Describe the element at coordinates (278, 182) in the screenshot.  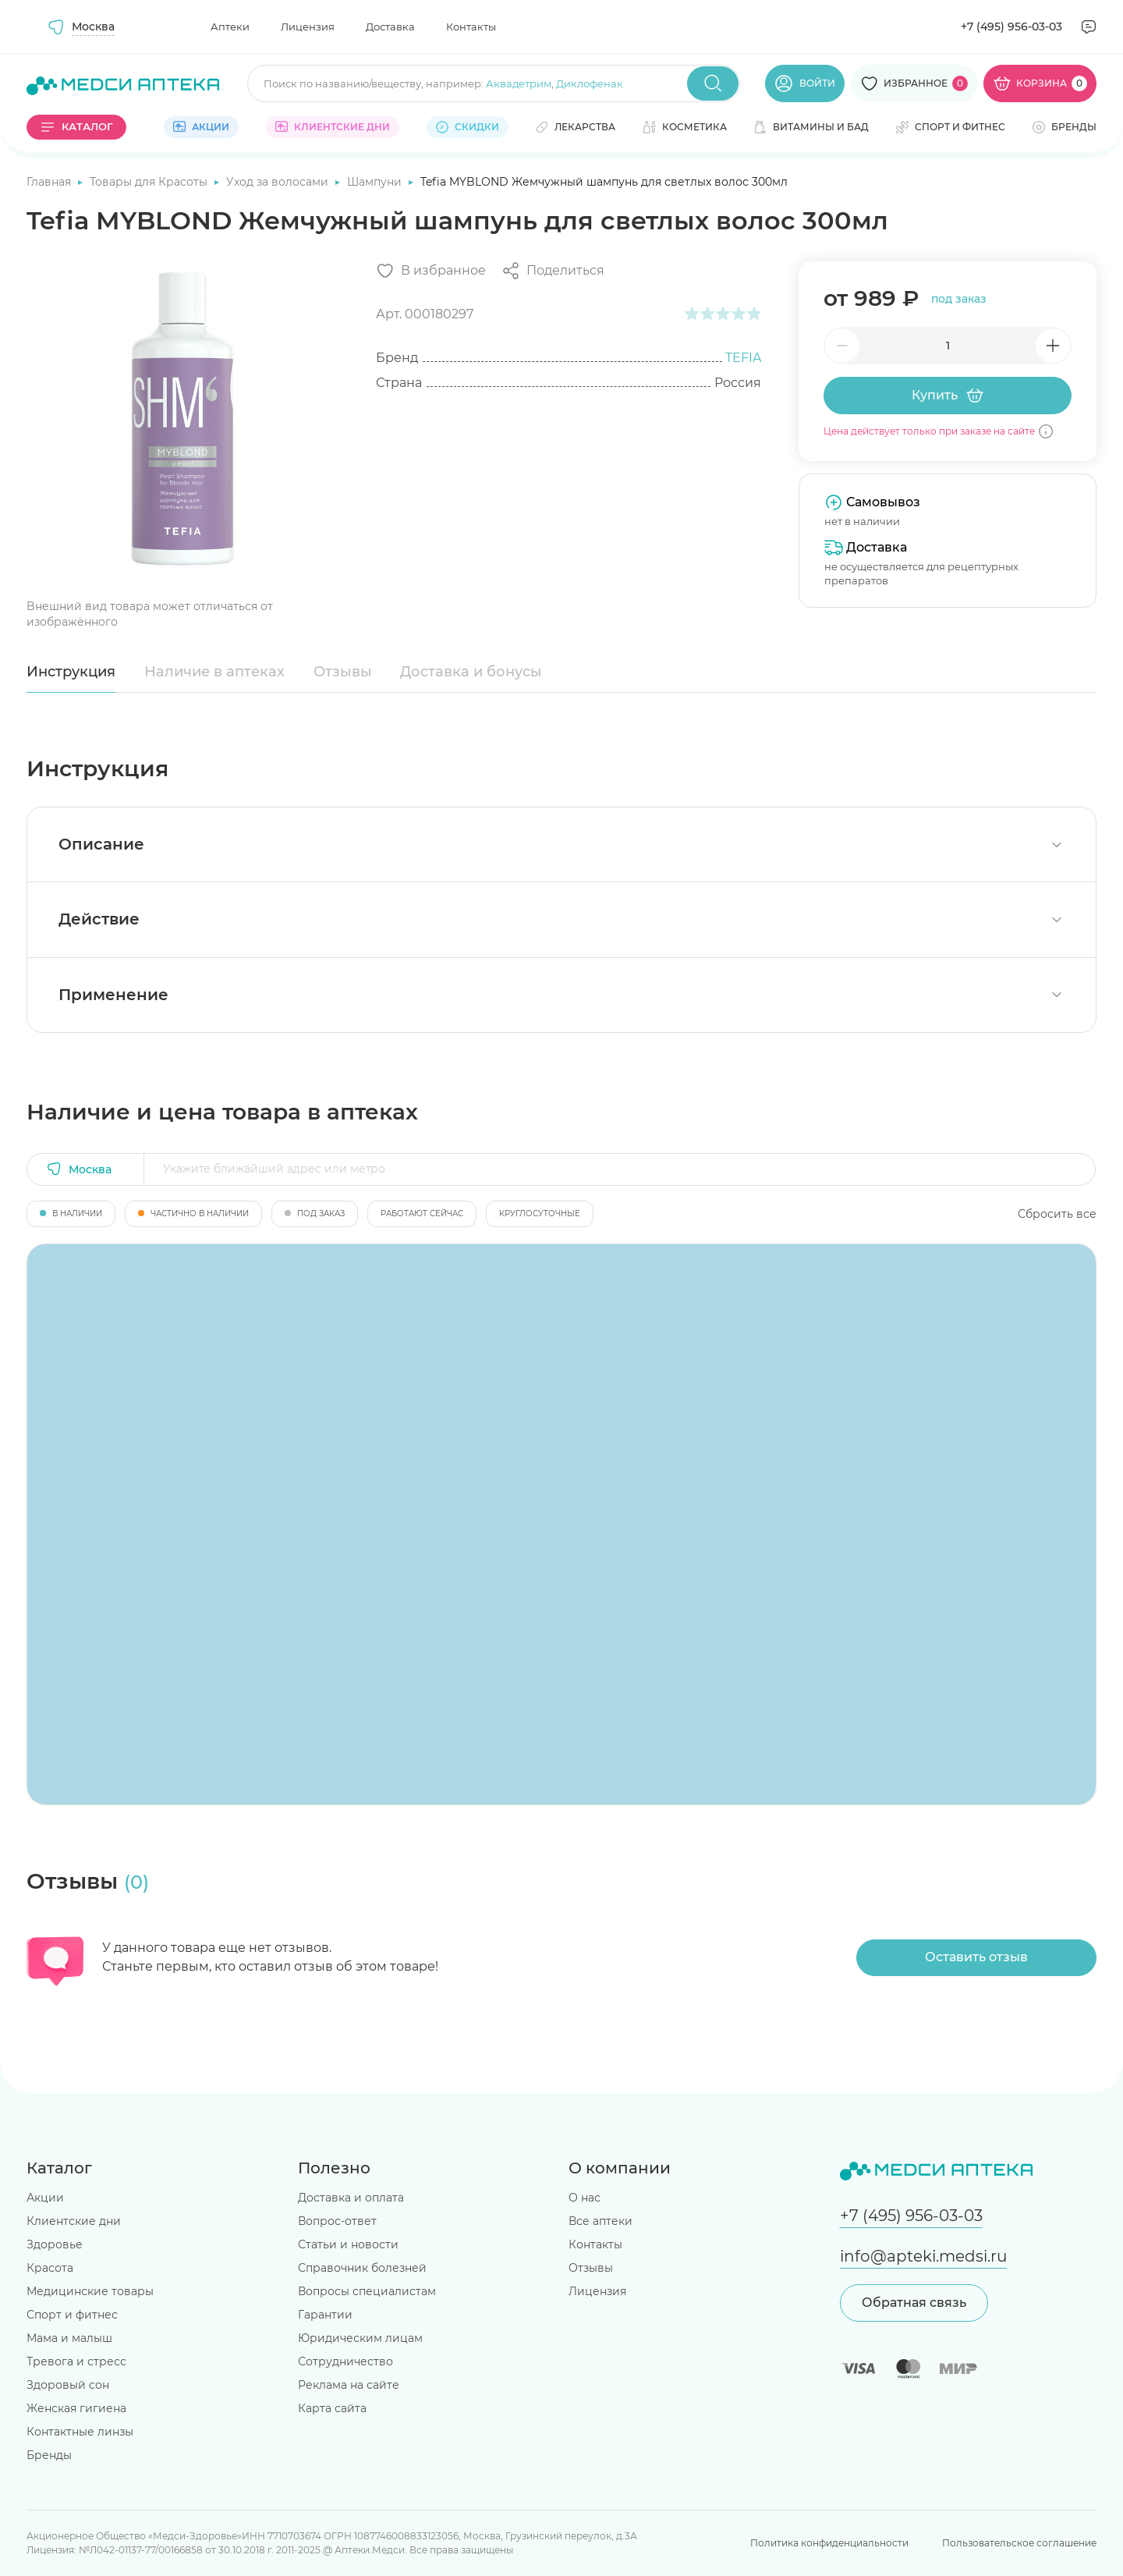
I see `Уход за волосами` at that location.